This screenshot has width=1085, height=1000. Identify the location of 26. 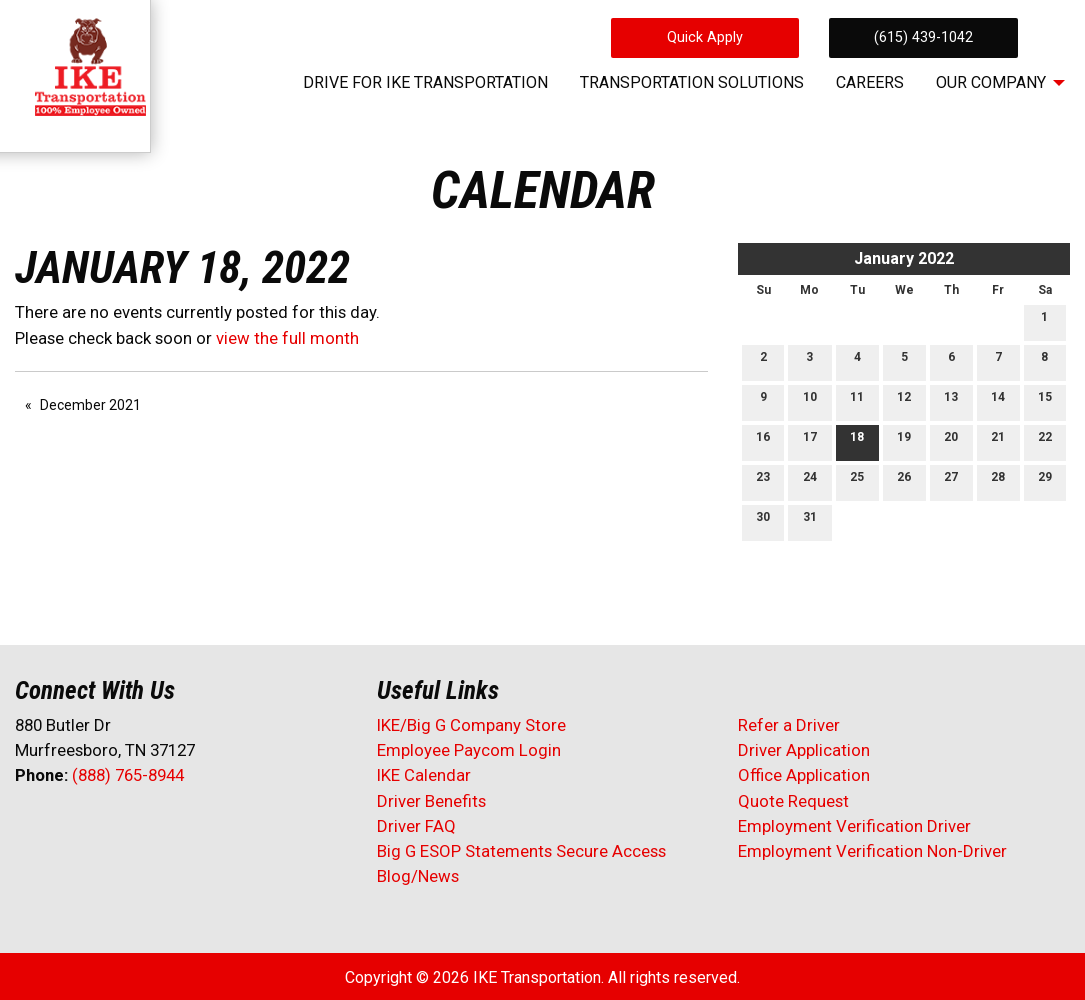
(904, 481).